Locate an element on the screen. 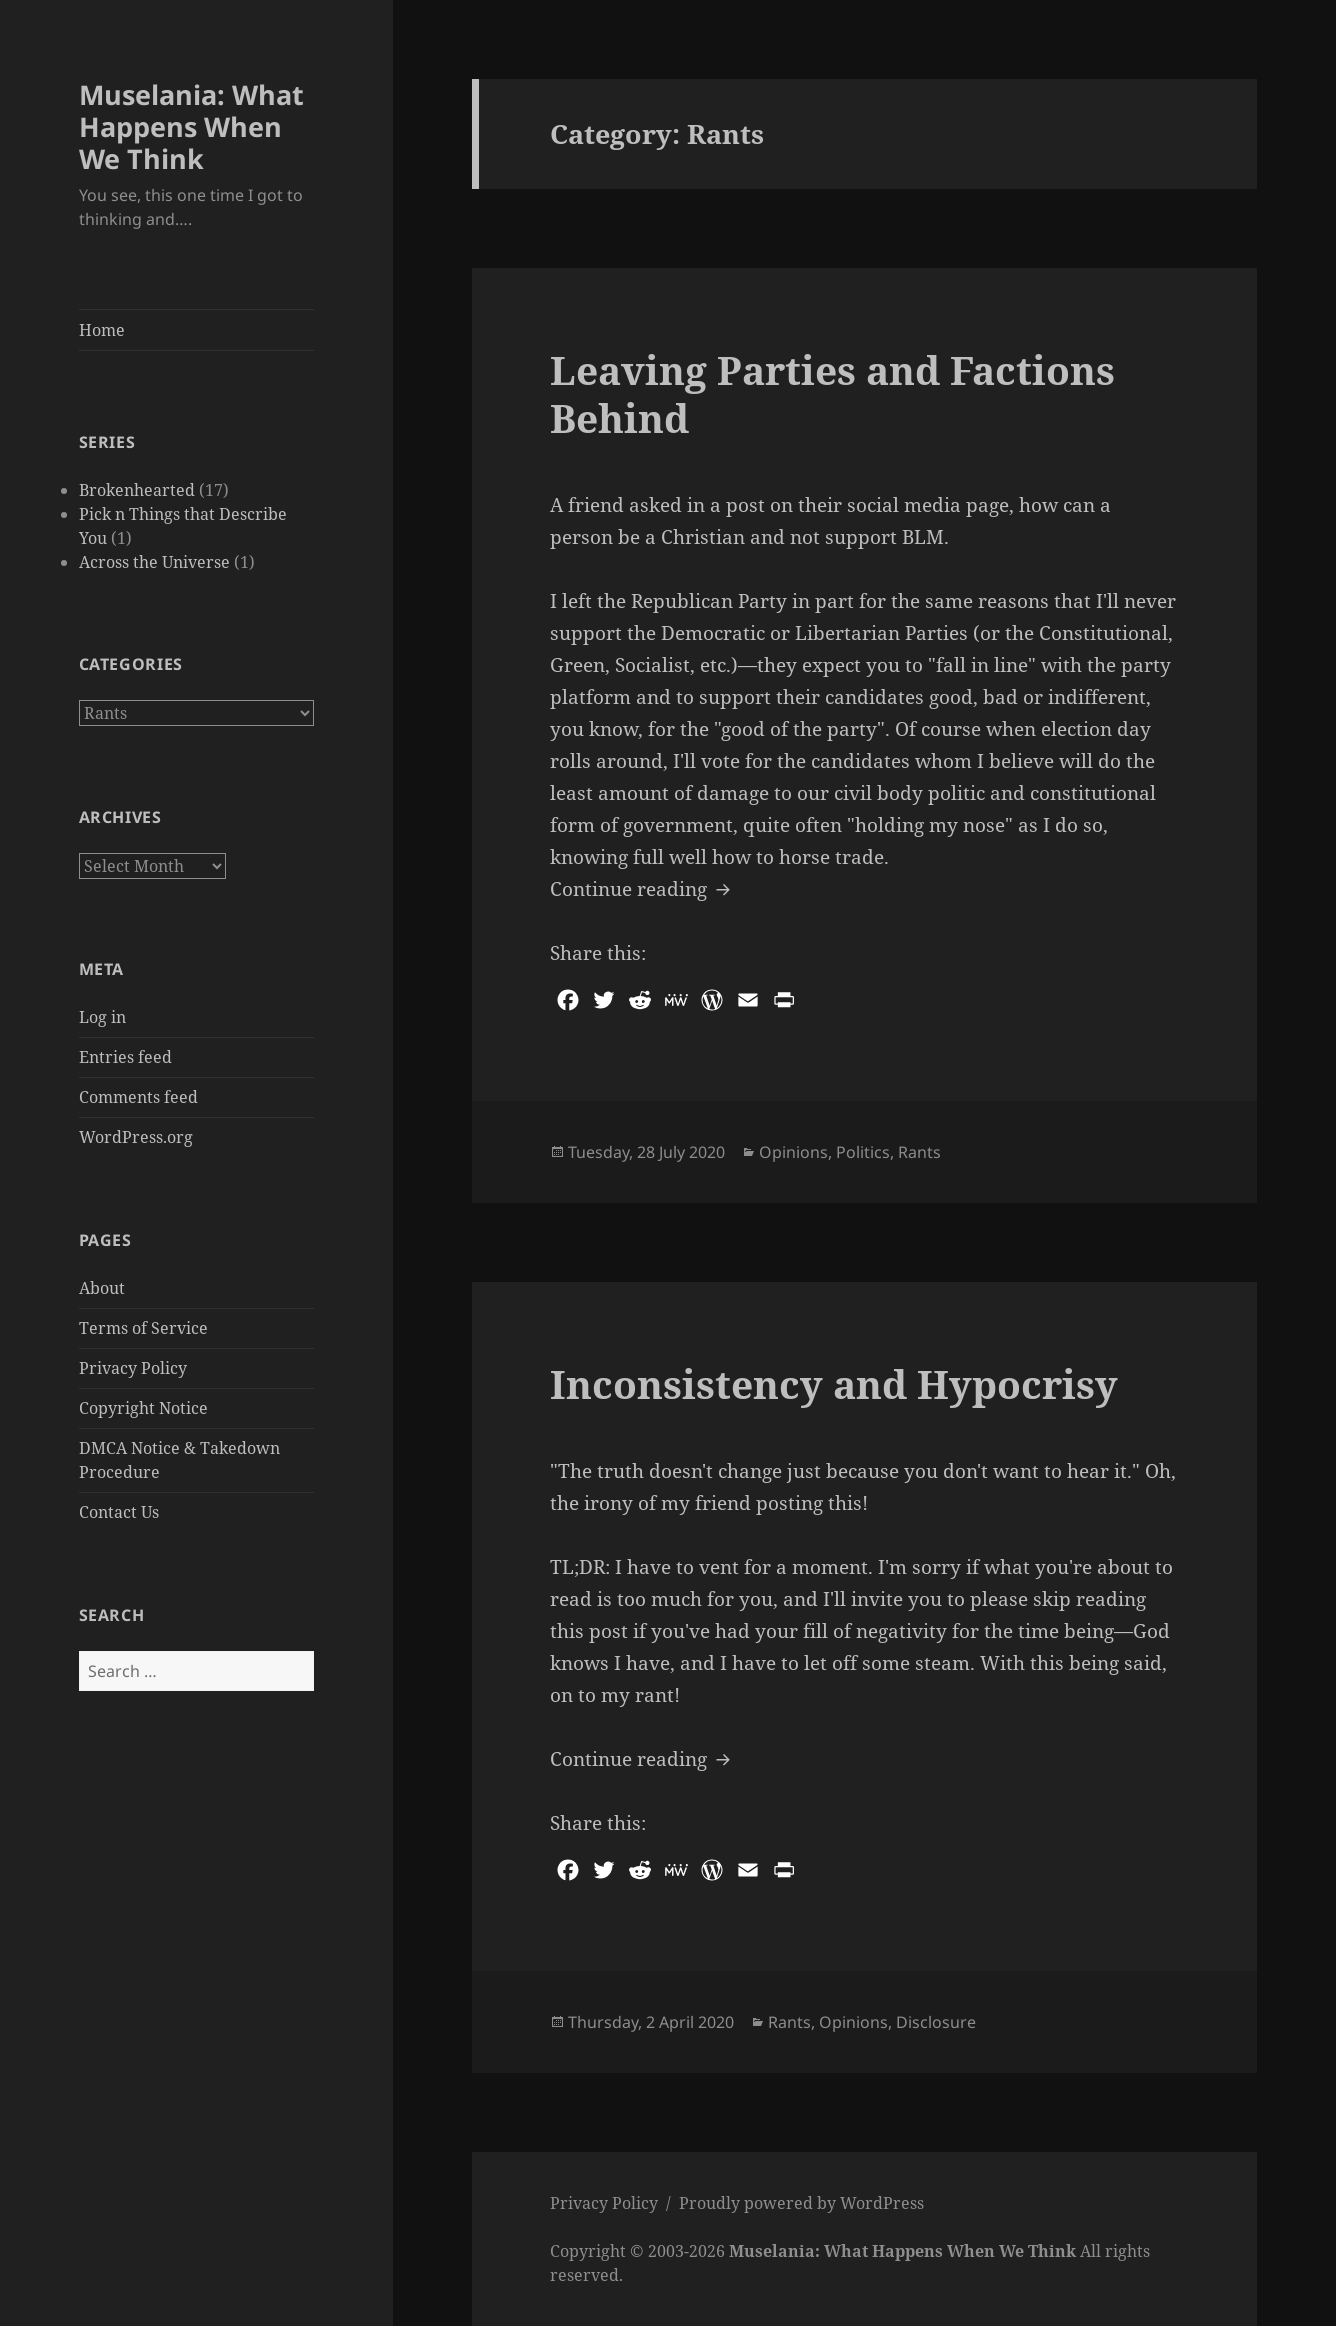 The width and height of the screenshot is (1336, 2326). Privacy Policy is located at coordinates (133, 1368).